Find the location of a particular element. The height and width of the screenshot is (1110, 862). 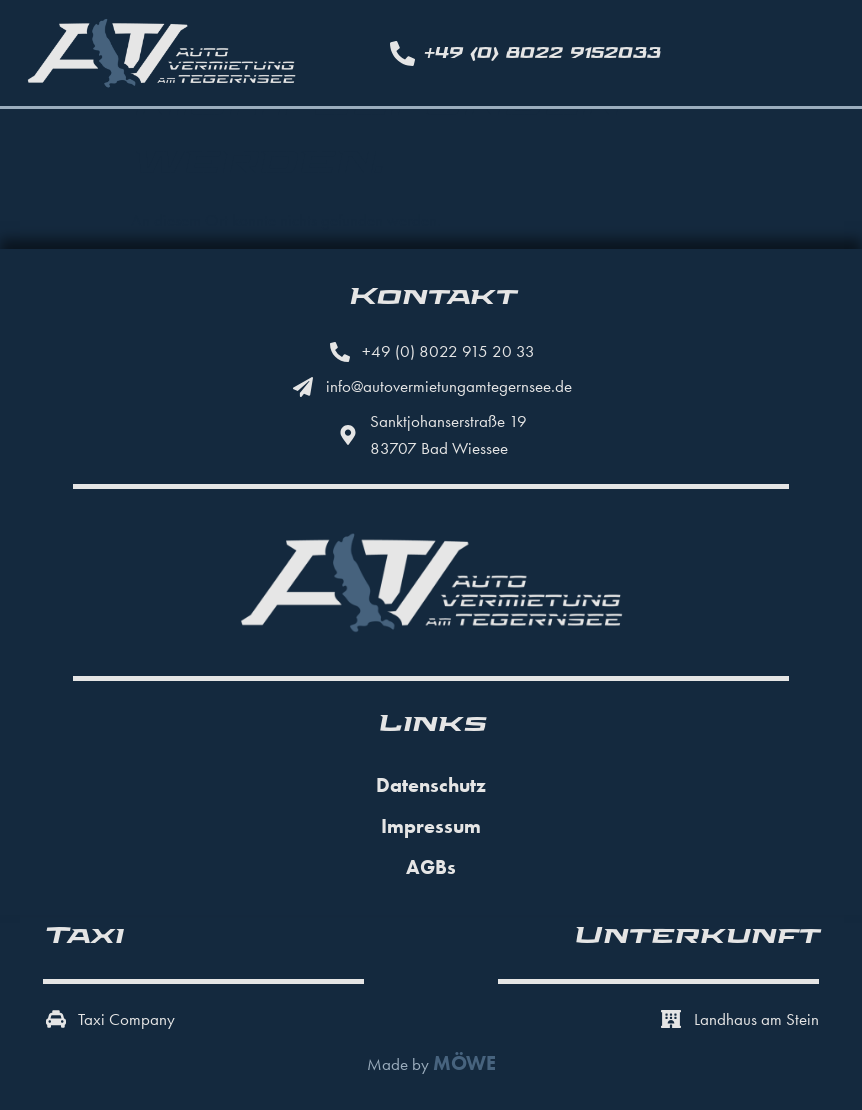

AGBs is located at coordinates (431, 867).